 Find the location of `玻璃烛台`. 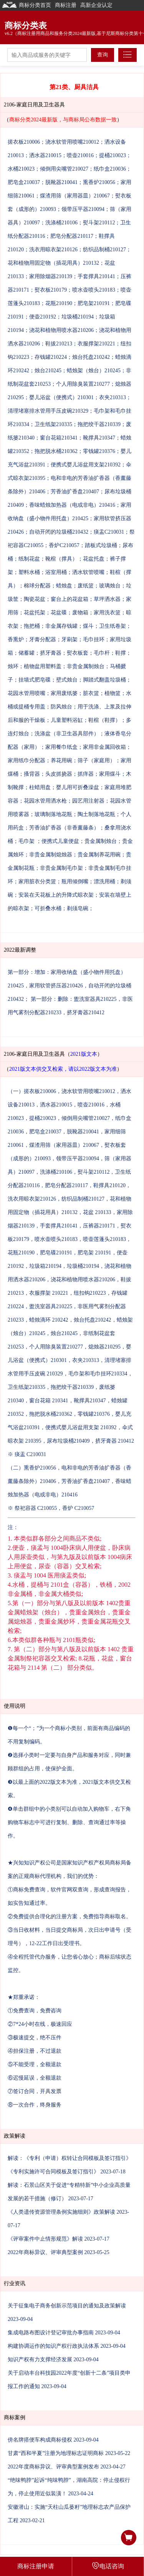

玻璃烛台 is located at coordinates (110, 586).